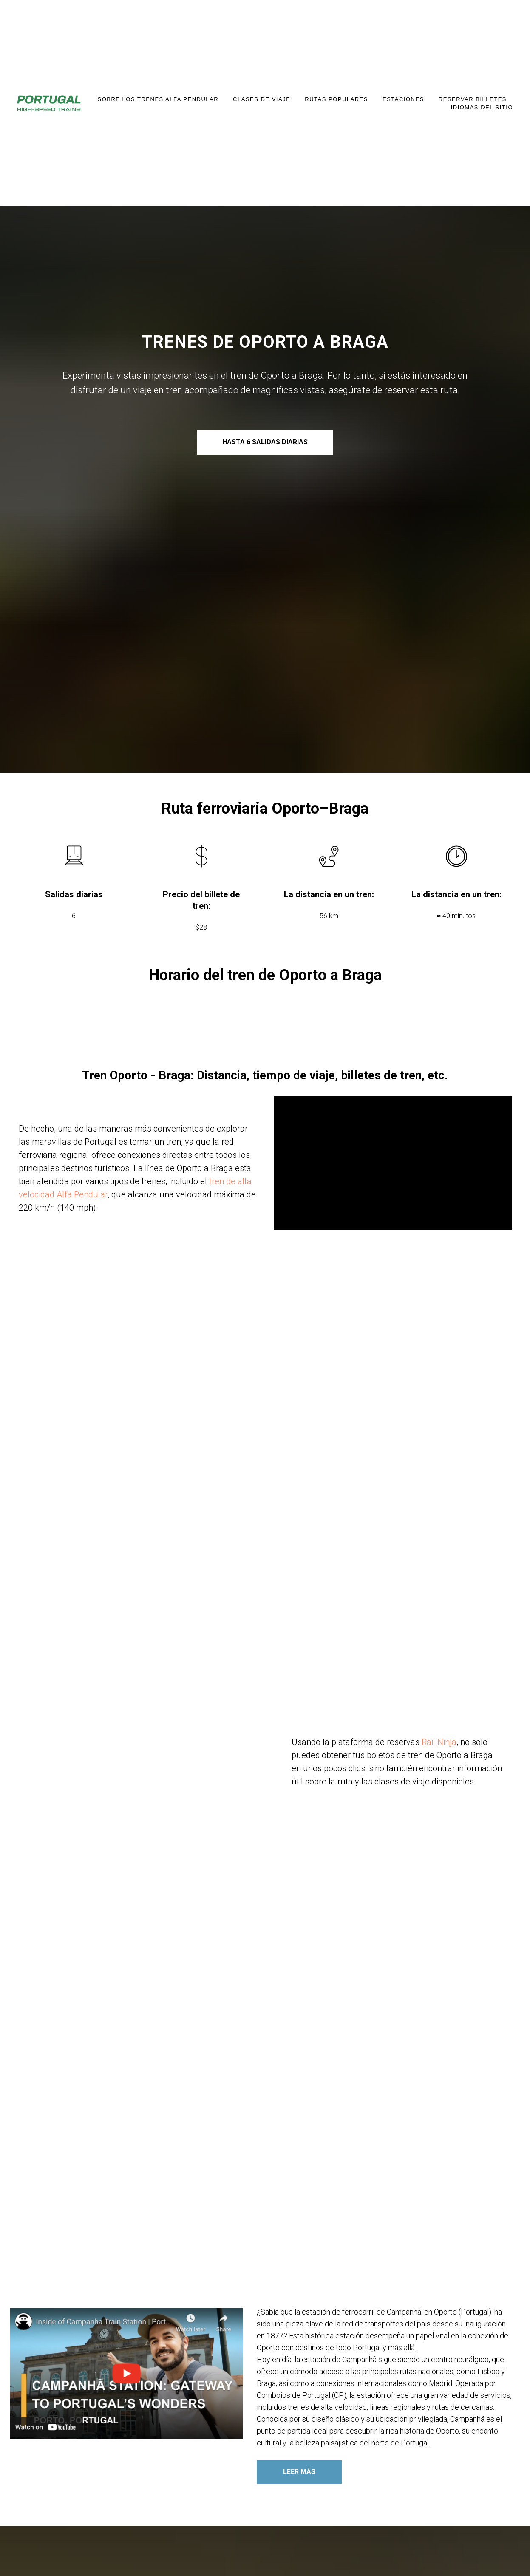 This screenshot has height=2576, width=530. I want to click on Rail.Ninja, so click(439, 1742).